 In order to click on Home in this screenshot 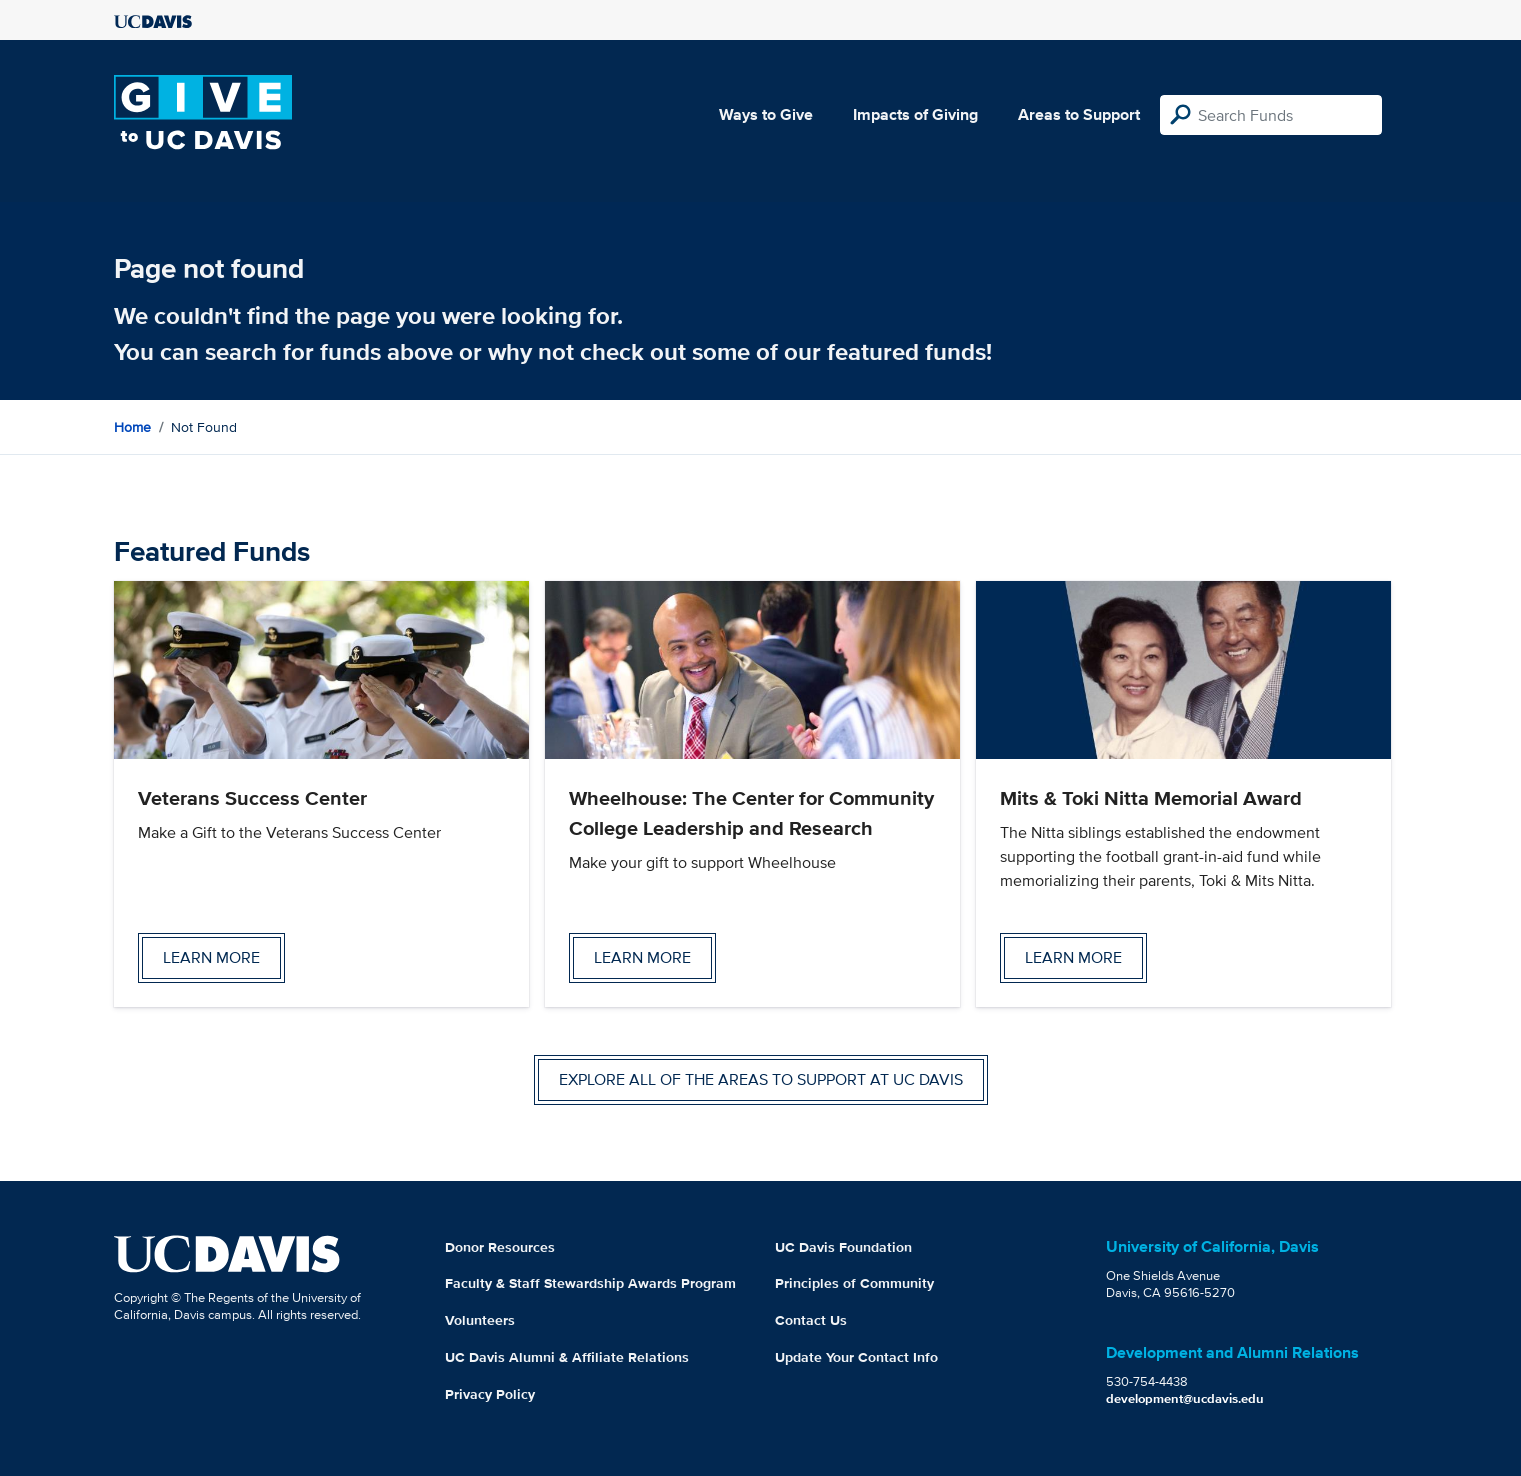, I will do `click(132, 427)`.